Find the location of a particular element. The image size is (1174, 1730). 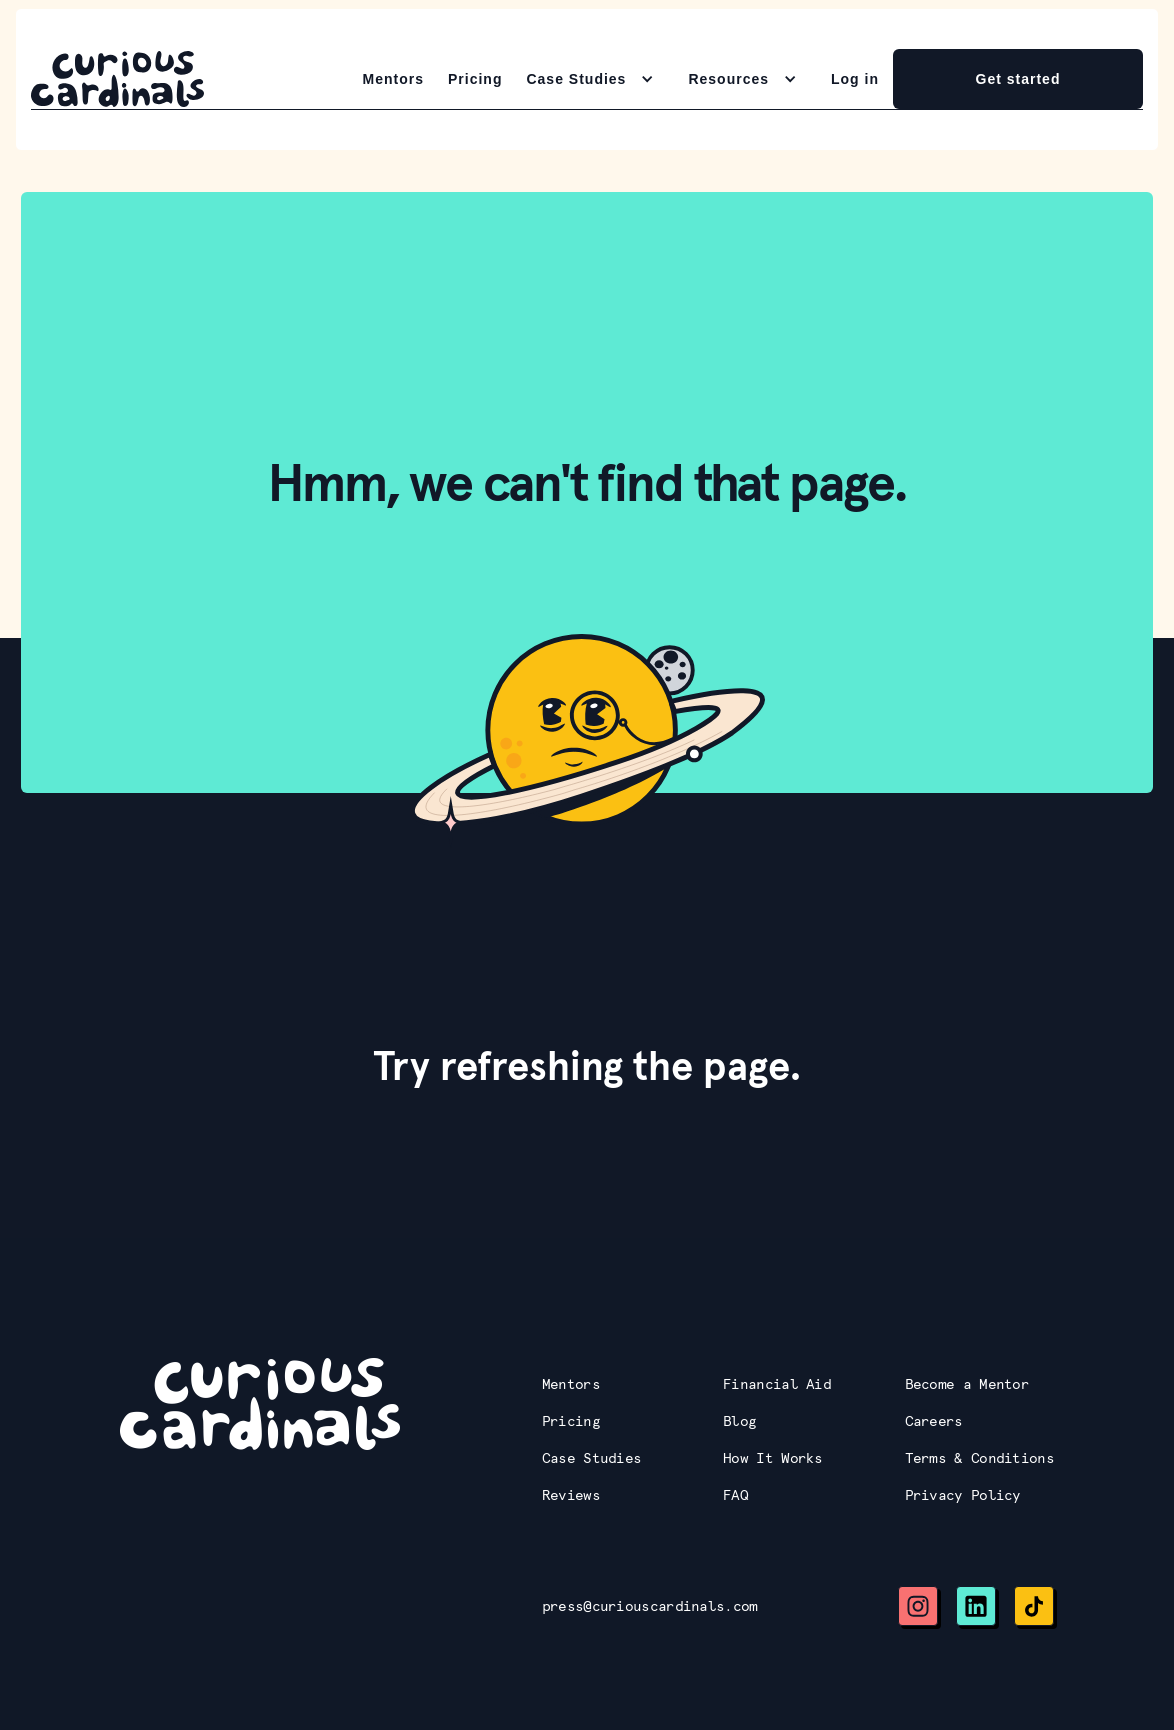

press@curiouscardinals.com is located at coordinates (650, 1606).